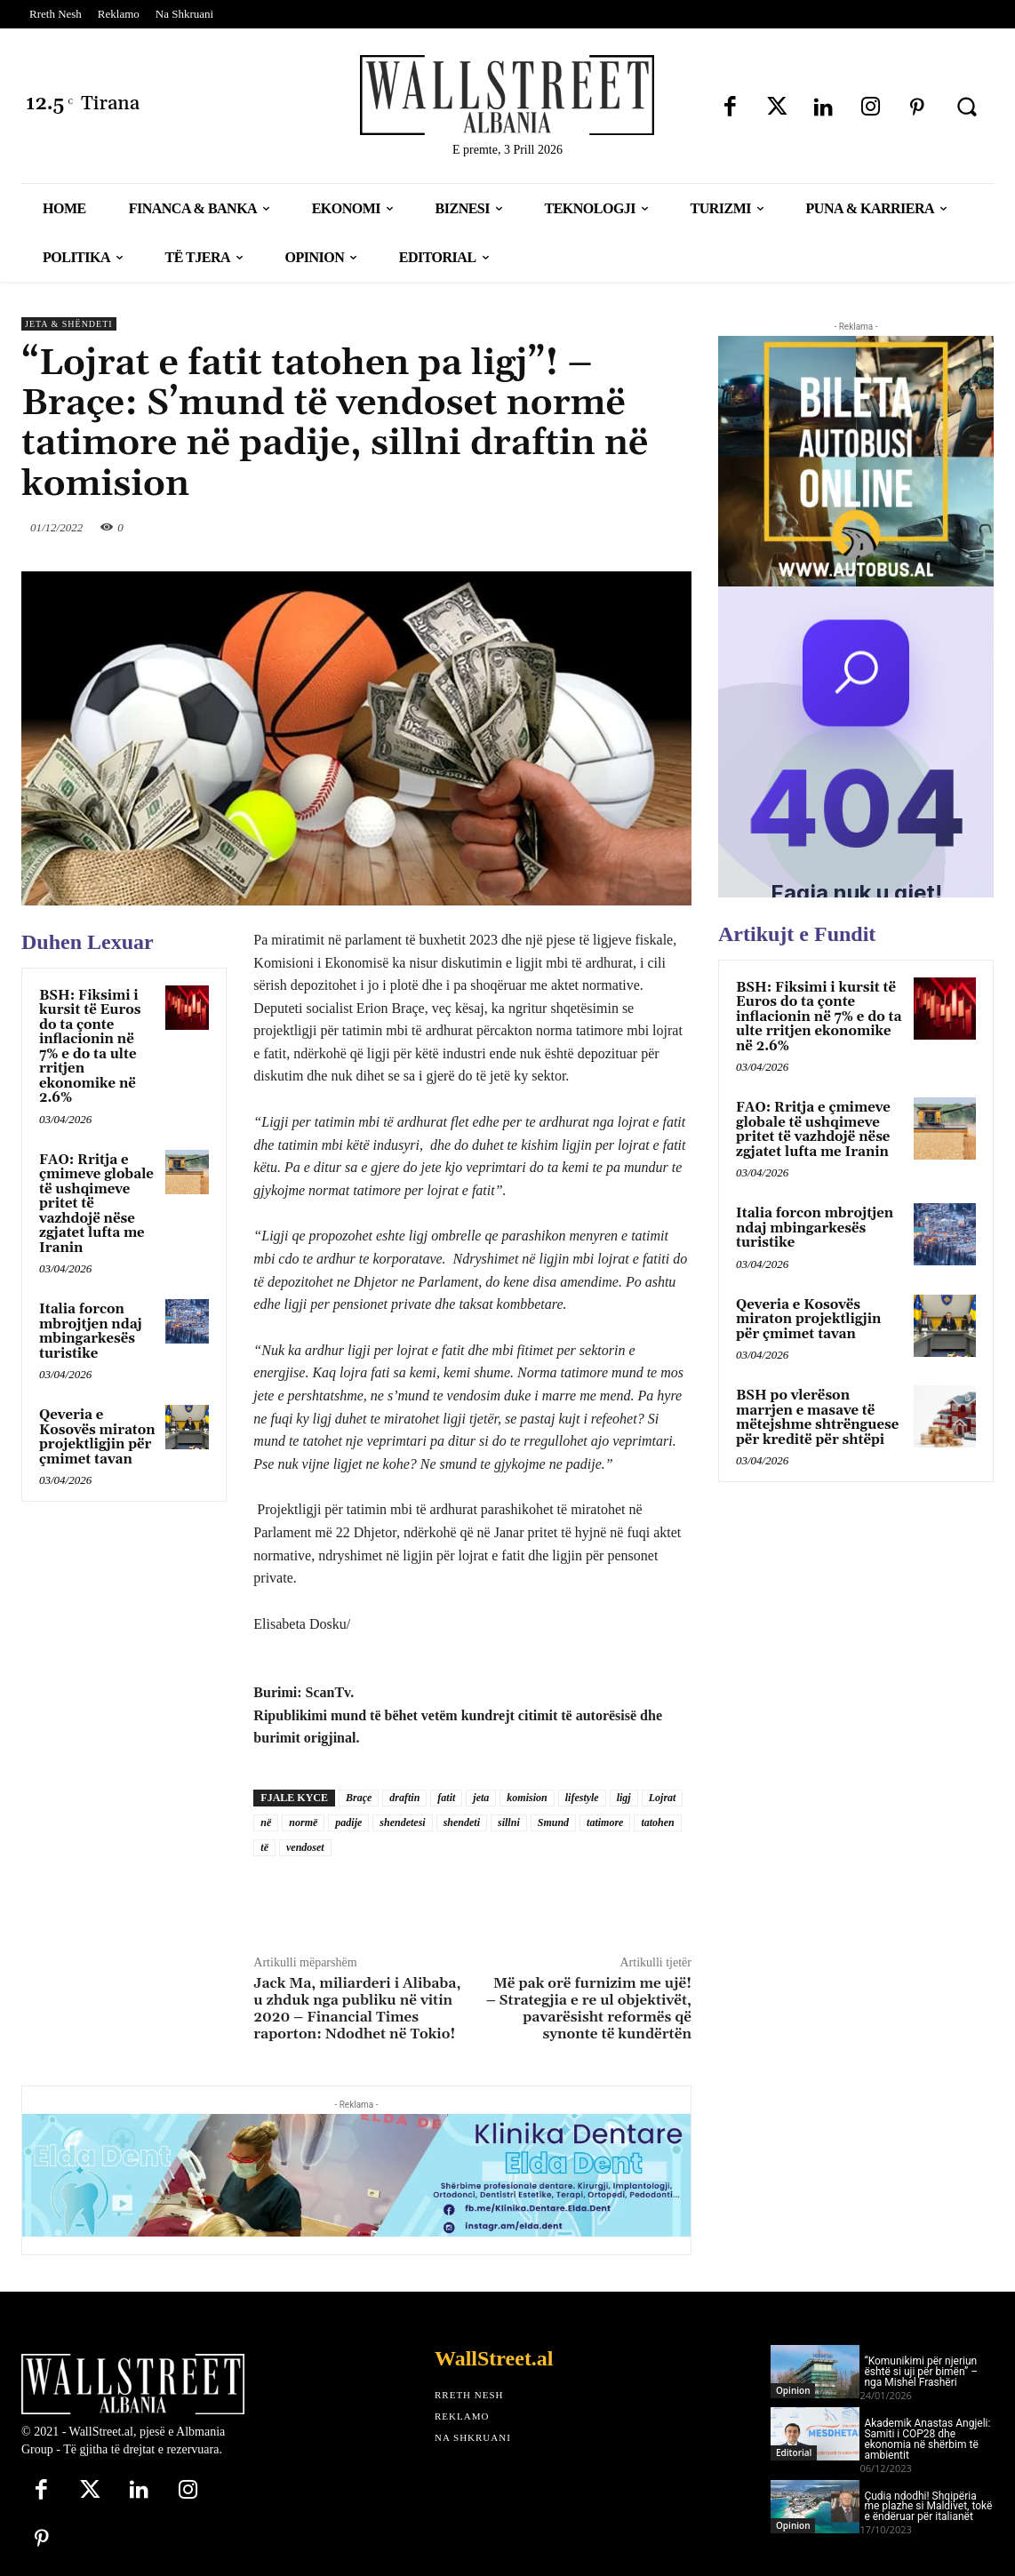 This screenshot has height=2576, width=1015. I want to click on Më pak orë furnizim me ujë! – Strategjia e re ul objektivët, pavarësisht reformës që synonte të kundërtën, so click(588, 2009).